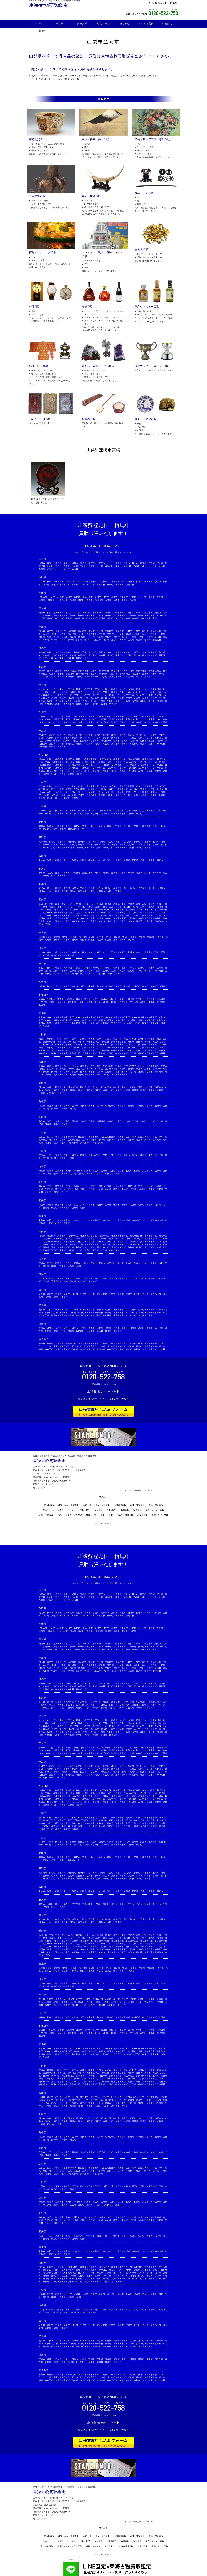 The height and width of the screenshot is (2576, 207). What do you see at coordinates (137, 915) in the screenshot?
I see `西尾市` at bounding box center [137, 915].